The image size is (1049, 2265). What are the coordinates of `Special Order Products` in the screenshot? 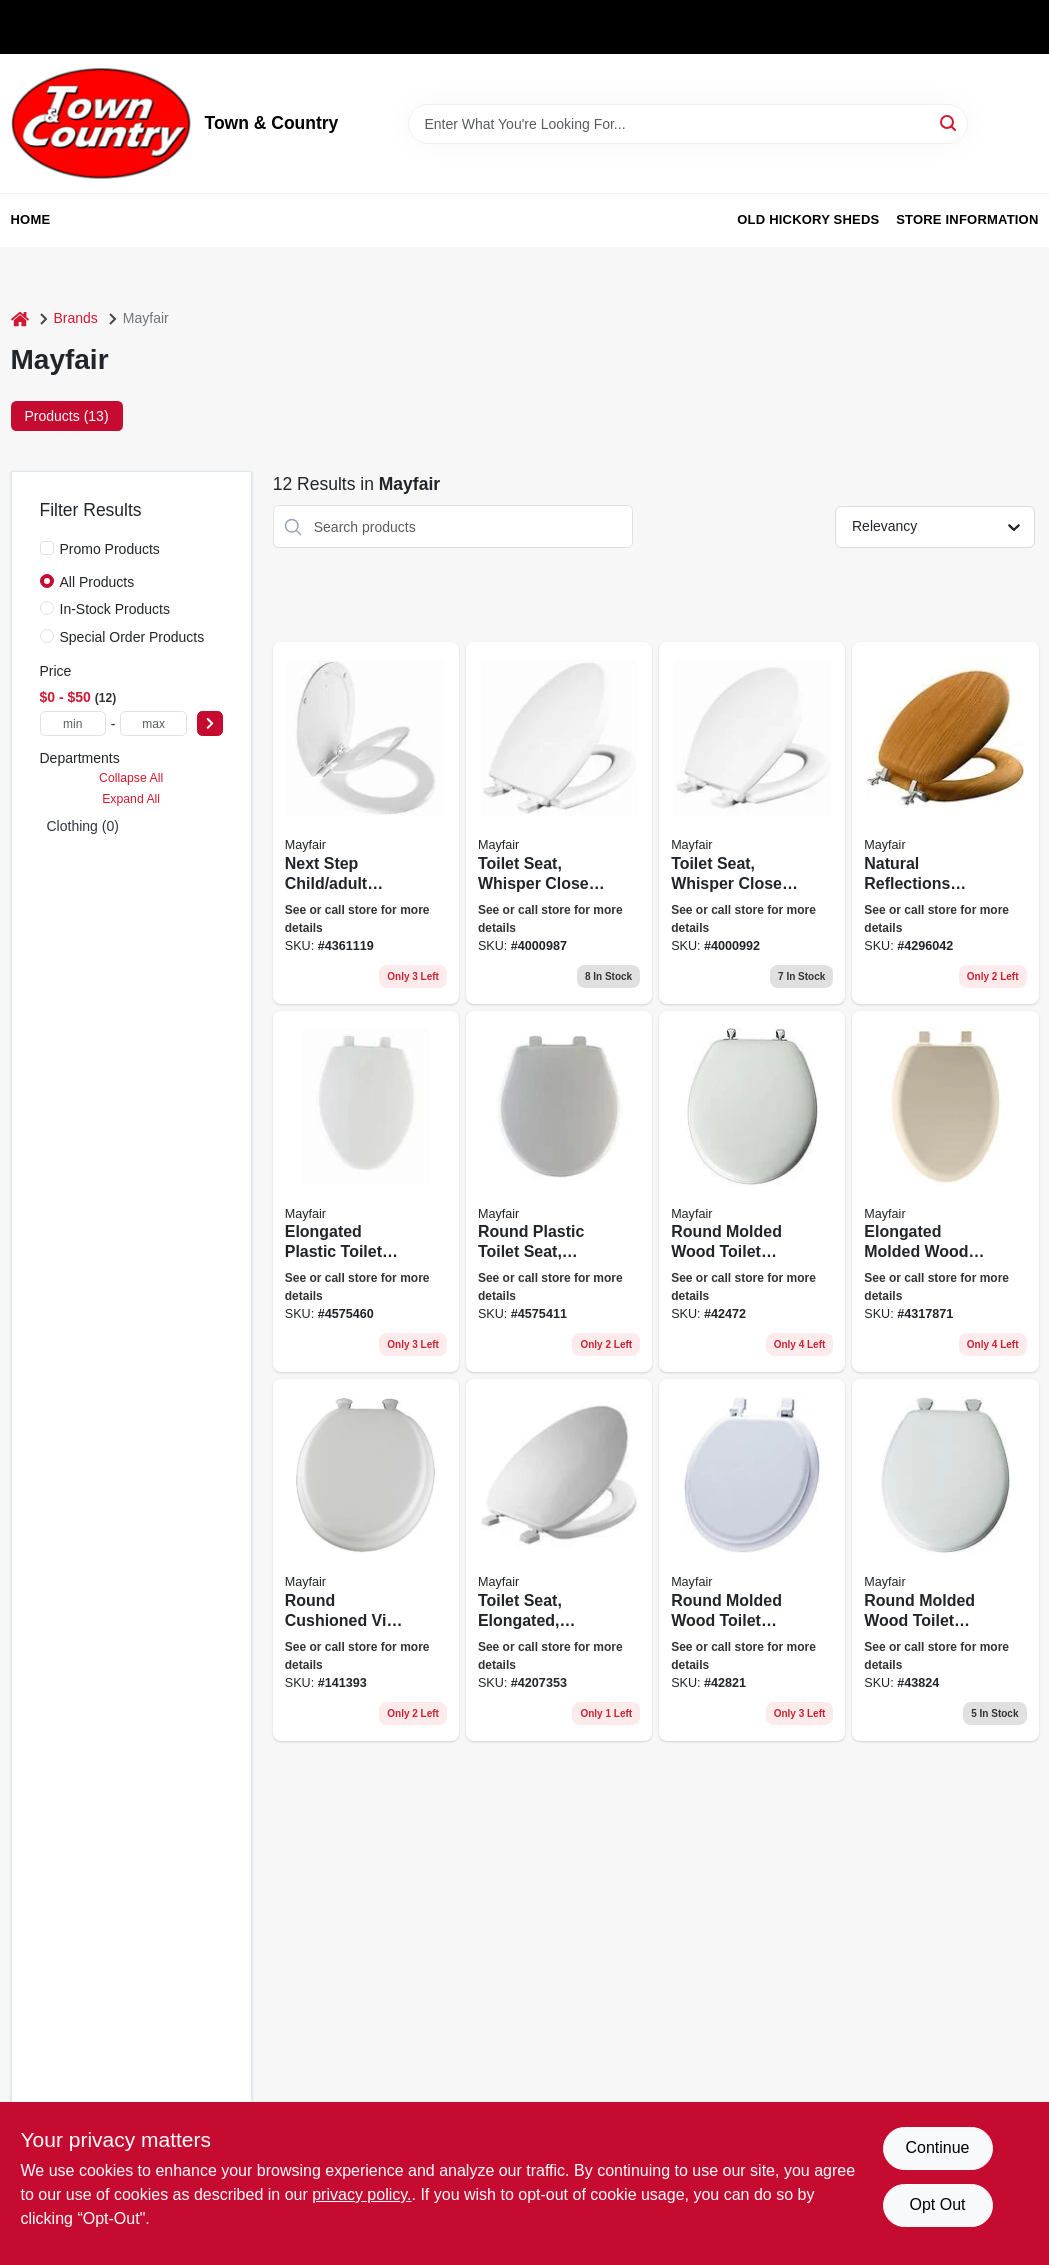 It's located at (132, 637).